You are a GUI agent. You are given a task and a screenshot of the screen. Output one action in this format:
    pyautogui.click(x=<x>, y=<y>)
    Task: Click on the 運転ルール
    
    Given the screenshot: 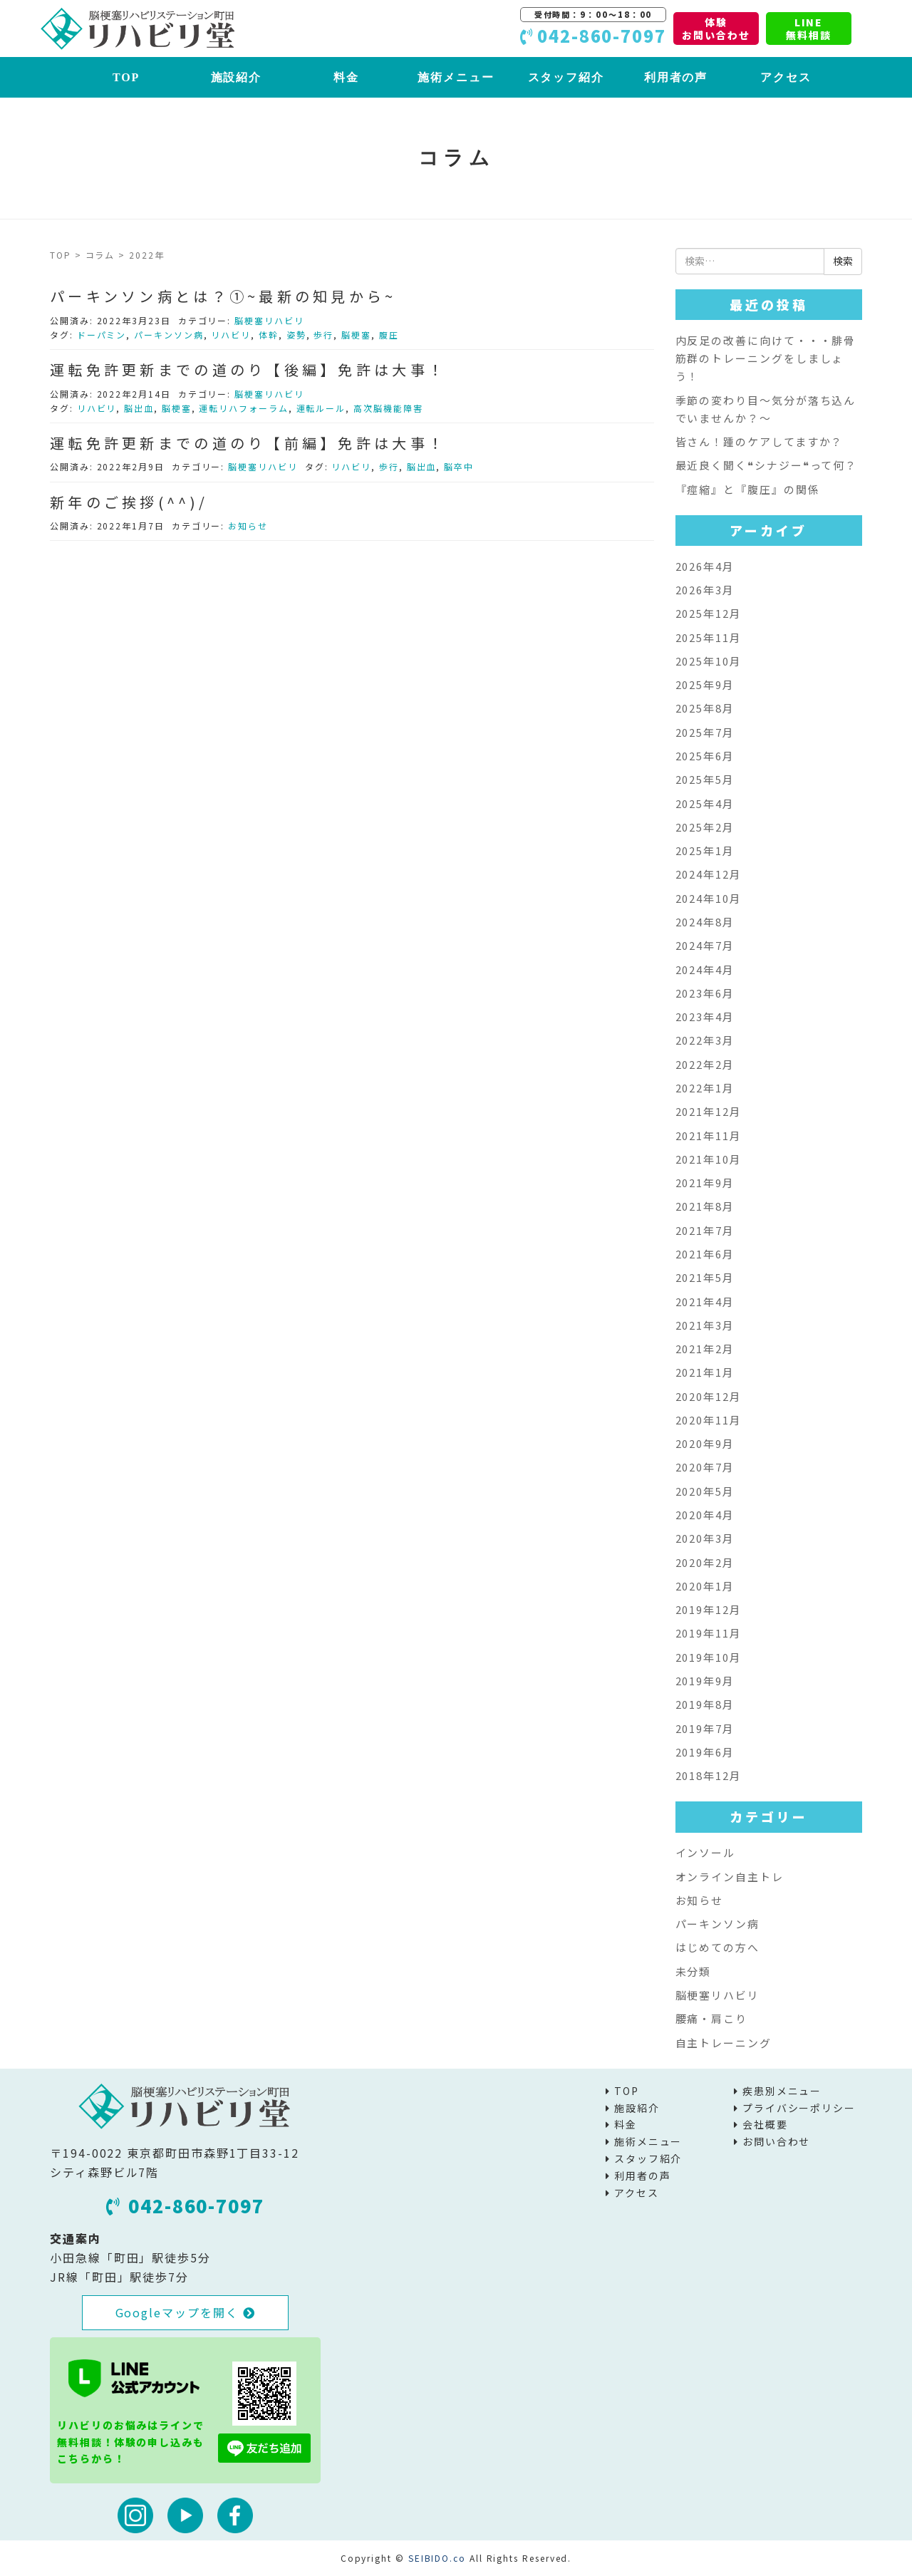 What is the action you would take?
    pyautogui.click(x=321, y=408)
    